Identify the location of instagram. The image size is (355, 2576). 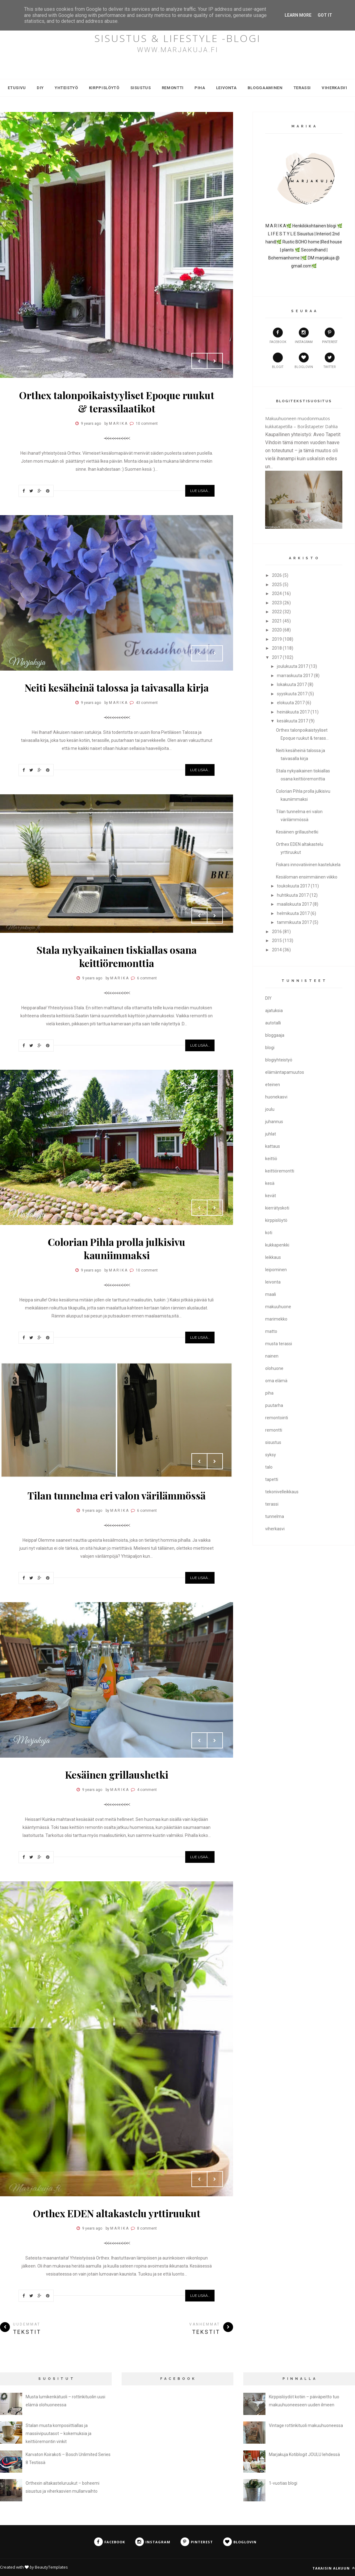
(304, 336).